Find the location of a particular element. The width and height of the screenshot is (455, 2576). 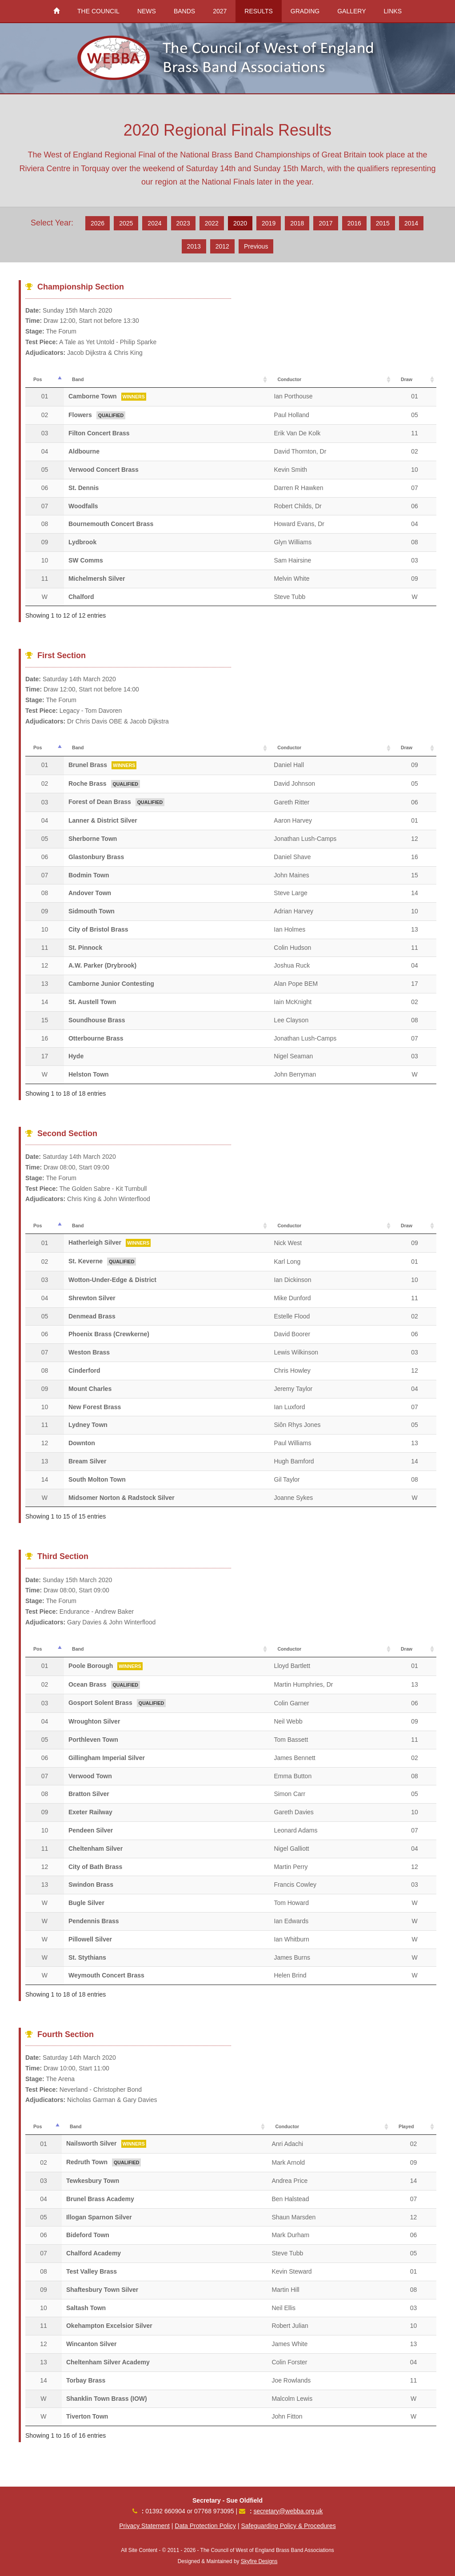

Draw [Draw: activate to sort column ascending] is located at coordinates (406, 379).